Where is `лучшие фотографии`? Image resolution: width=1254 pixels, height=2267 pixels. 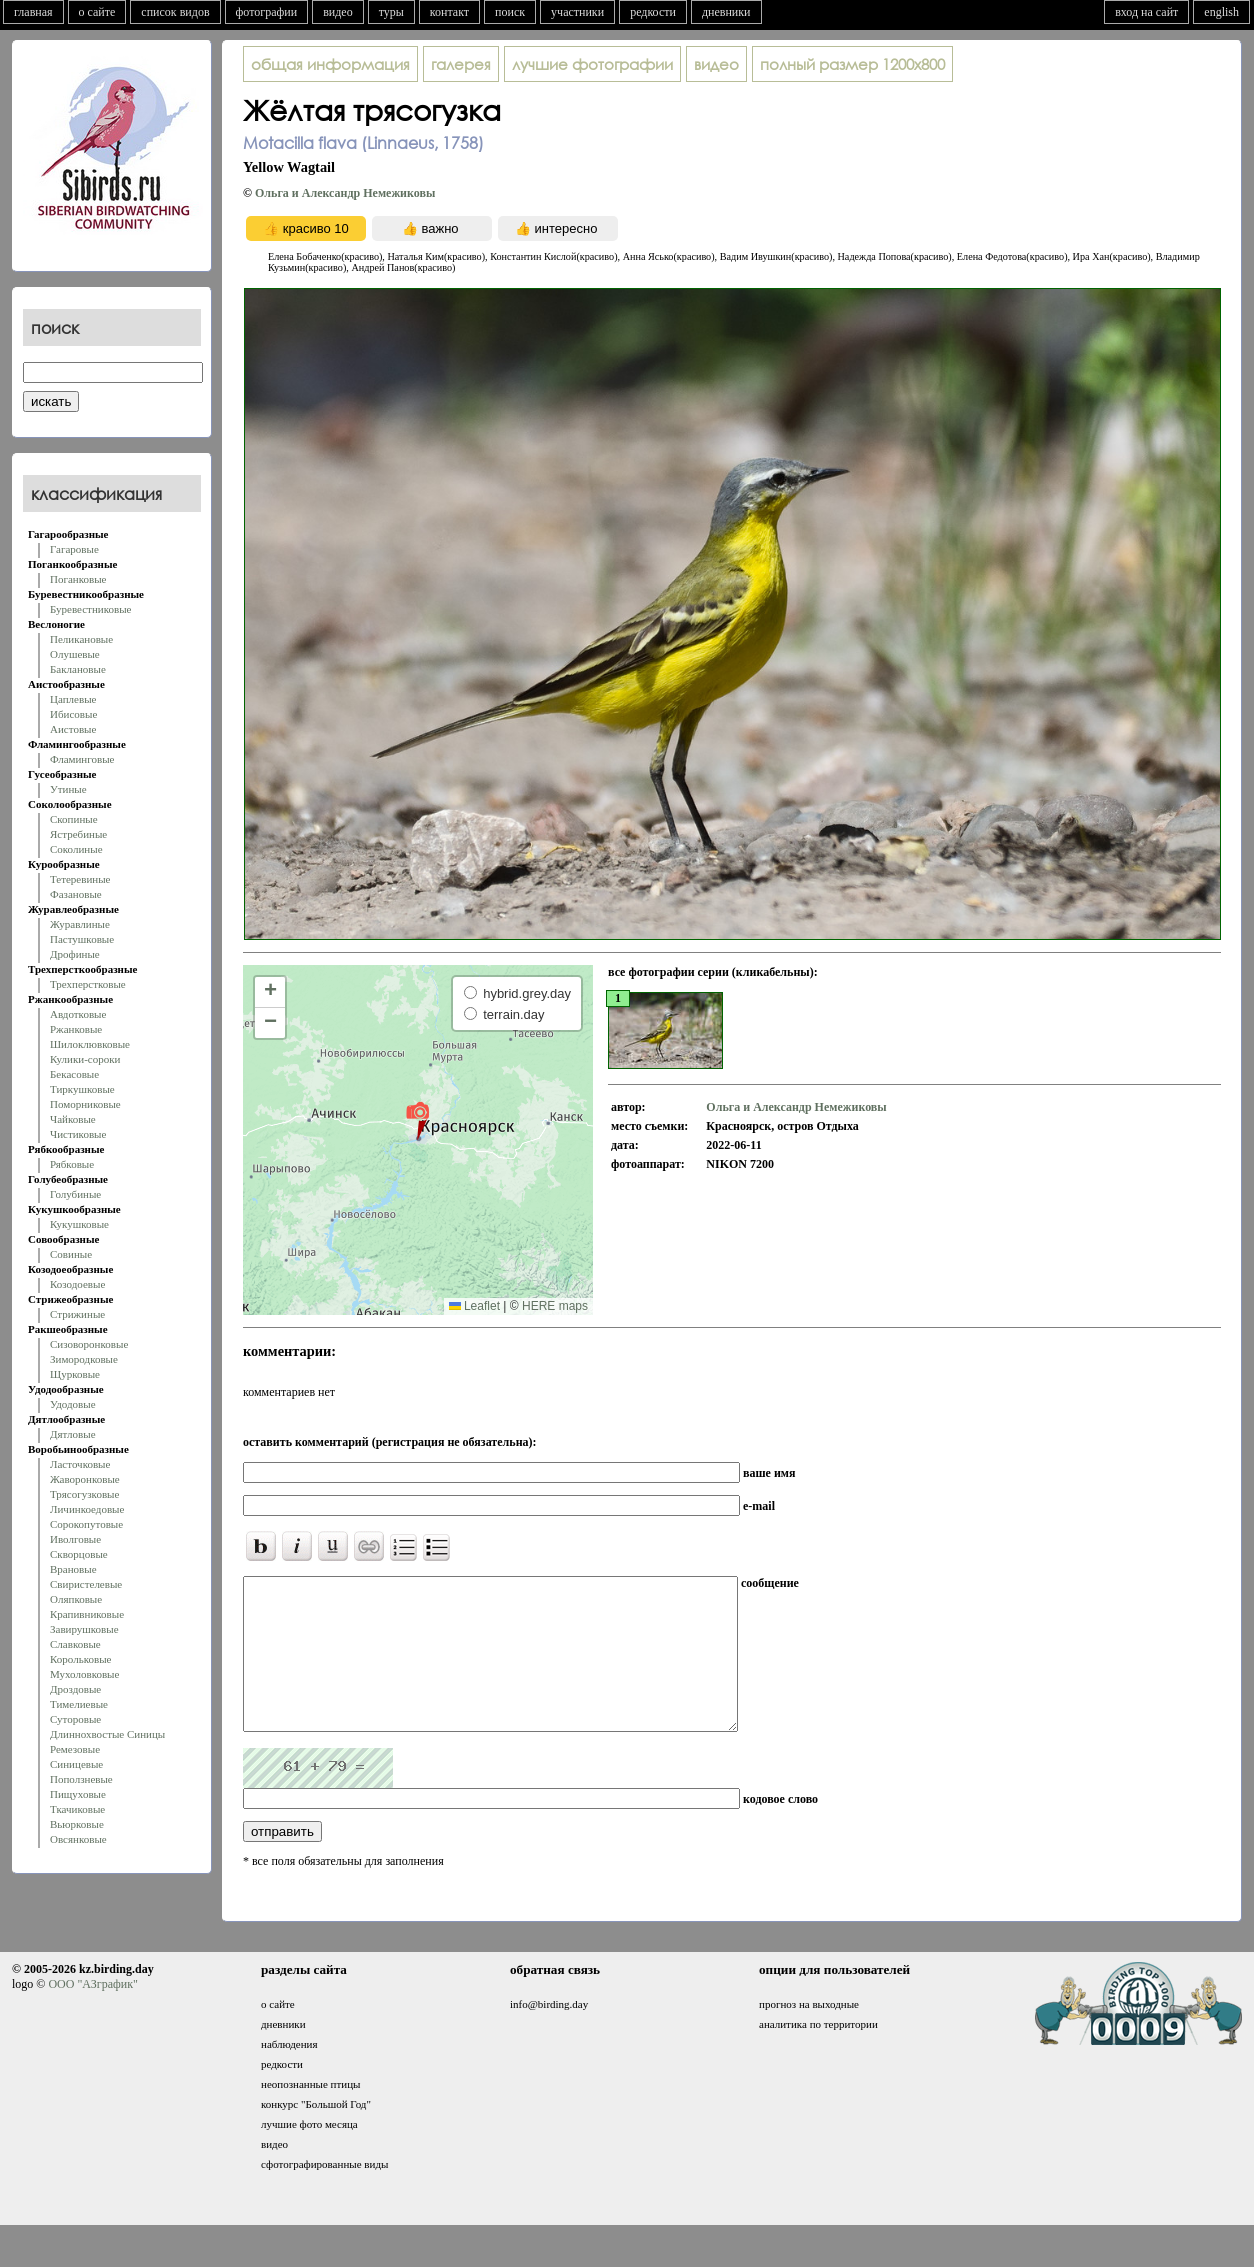
лучшие фотографии is located at coordinates (592, 64).